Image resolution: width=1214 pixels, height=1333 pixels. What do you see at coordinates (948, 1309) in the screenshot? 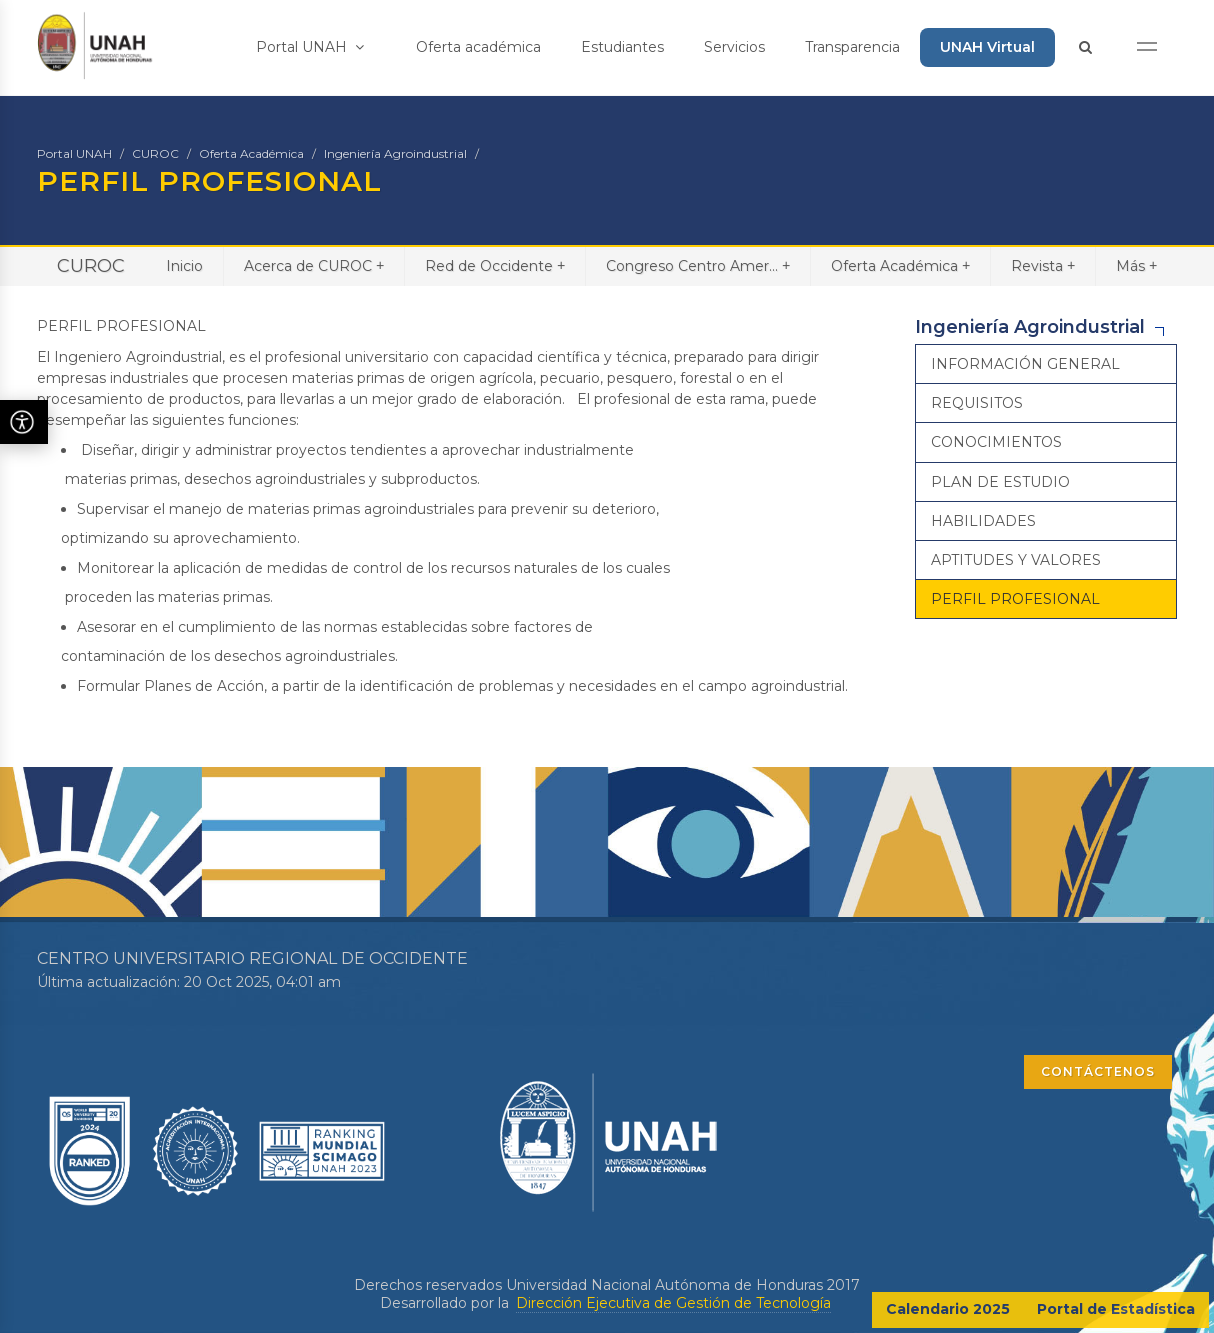
I see `Calendario 2025` at bounding box center [948, 1309].